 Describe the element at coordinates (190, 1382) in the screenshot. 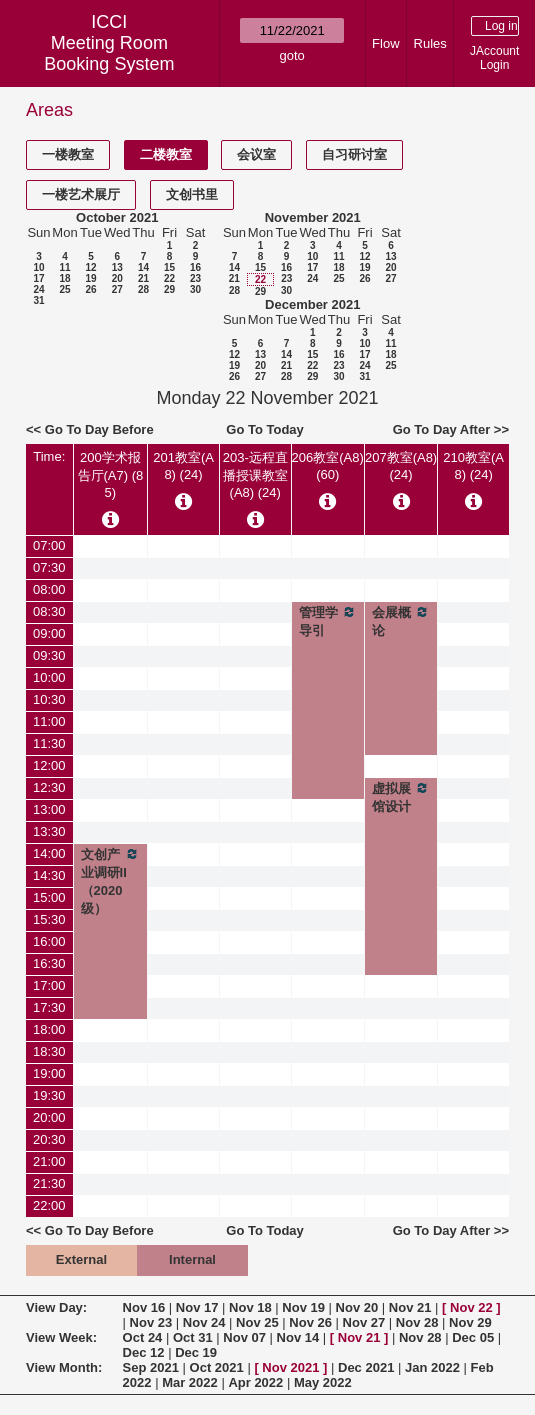

I see `Mar 2022` at that location.